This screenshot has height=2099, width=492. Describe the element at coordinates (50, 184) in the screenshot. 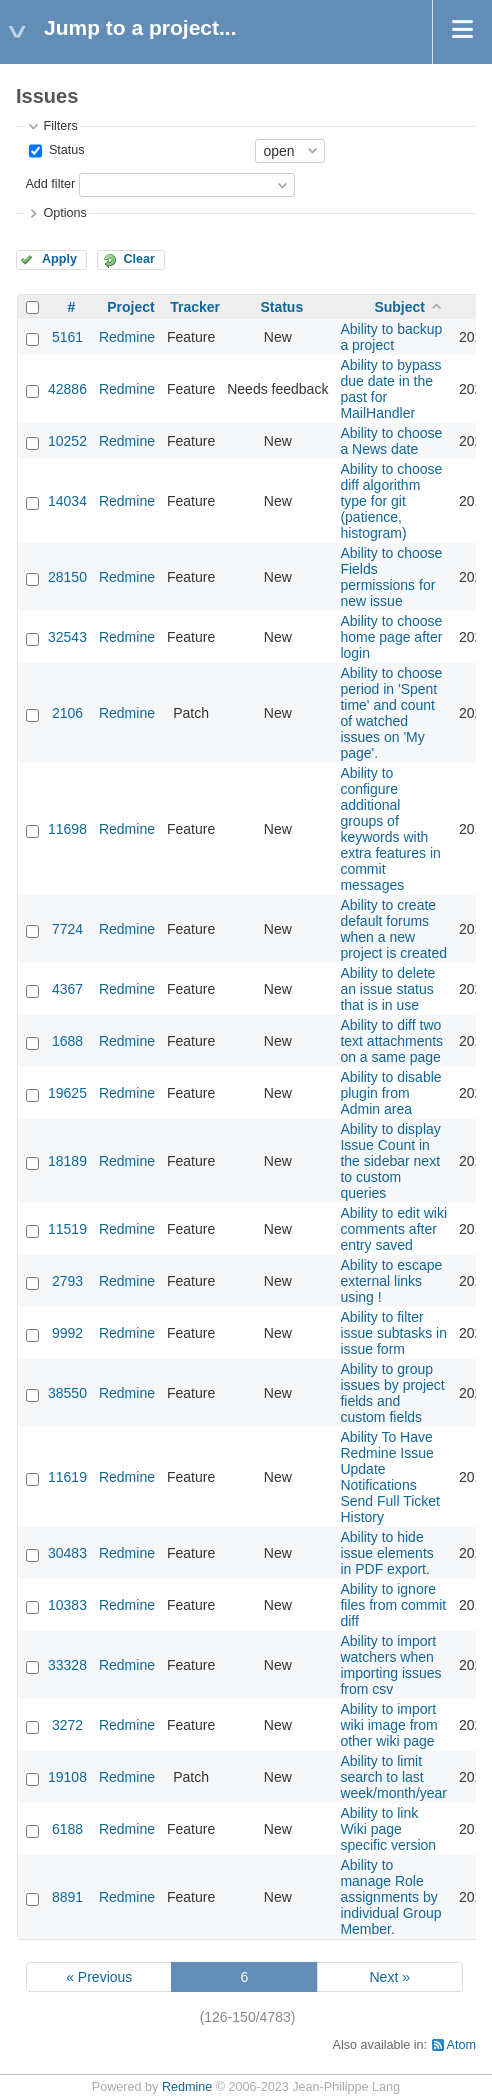

I see `Add filter` at that location.